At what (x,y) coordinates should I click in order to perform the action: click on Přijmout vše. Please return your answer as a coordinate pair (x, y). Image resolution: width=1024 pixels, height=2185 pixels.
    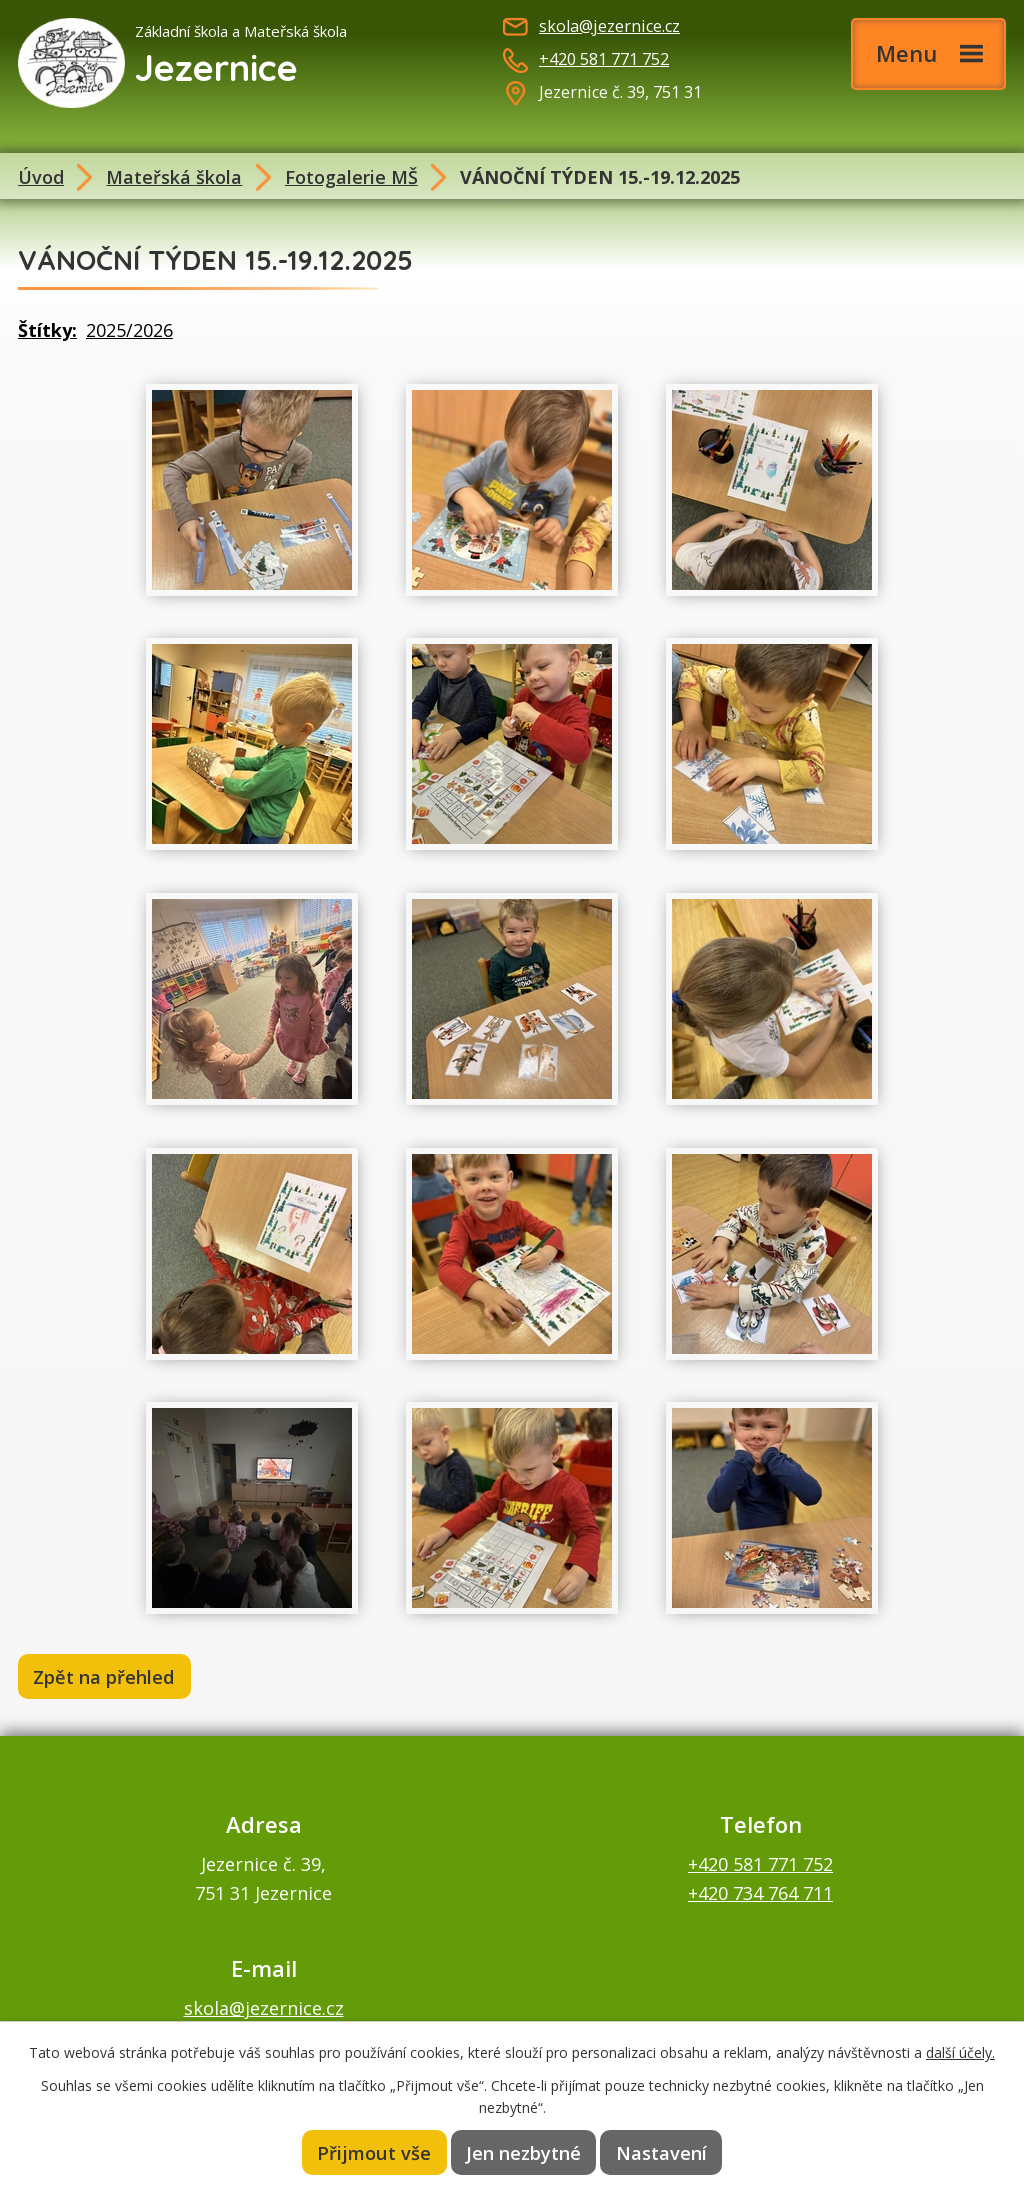
    Looking at the image, I should click on (374, 2152).